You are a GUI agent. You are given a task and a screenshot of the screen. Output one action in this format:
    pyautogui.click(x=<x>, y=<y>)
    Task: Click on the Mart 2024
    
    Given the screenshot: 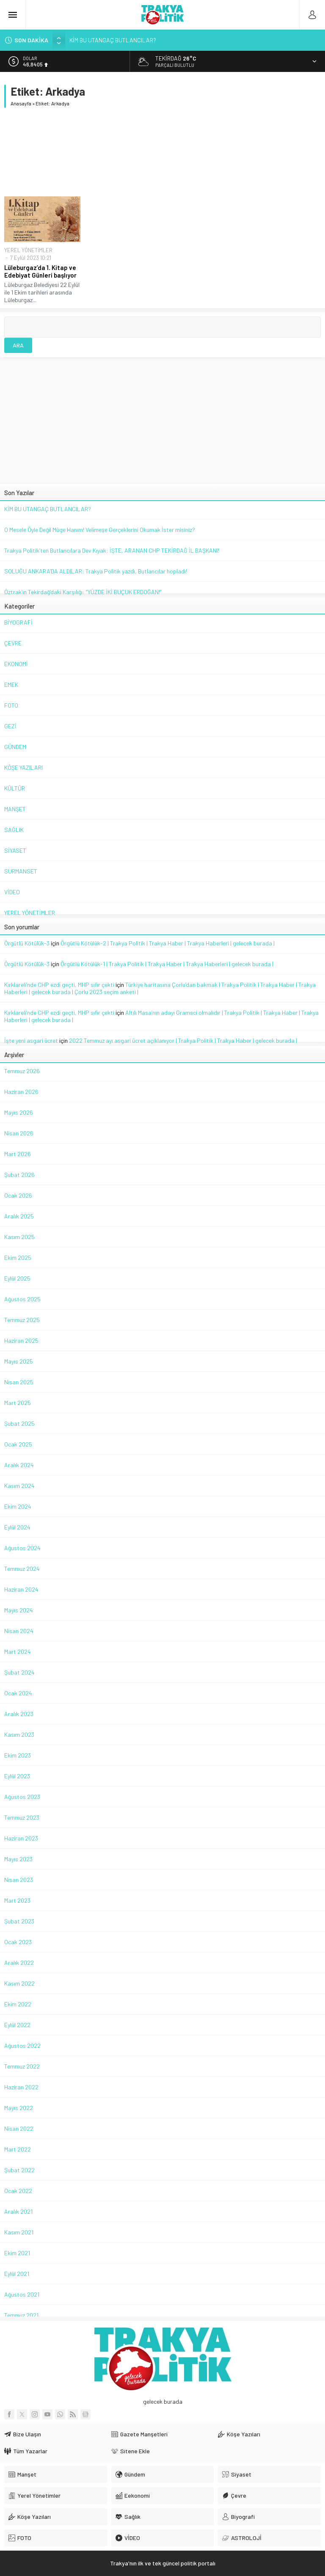 What is the action you would take?
    pyautogui.click(x=17, y=1651)
    